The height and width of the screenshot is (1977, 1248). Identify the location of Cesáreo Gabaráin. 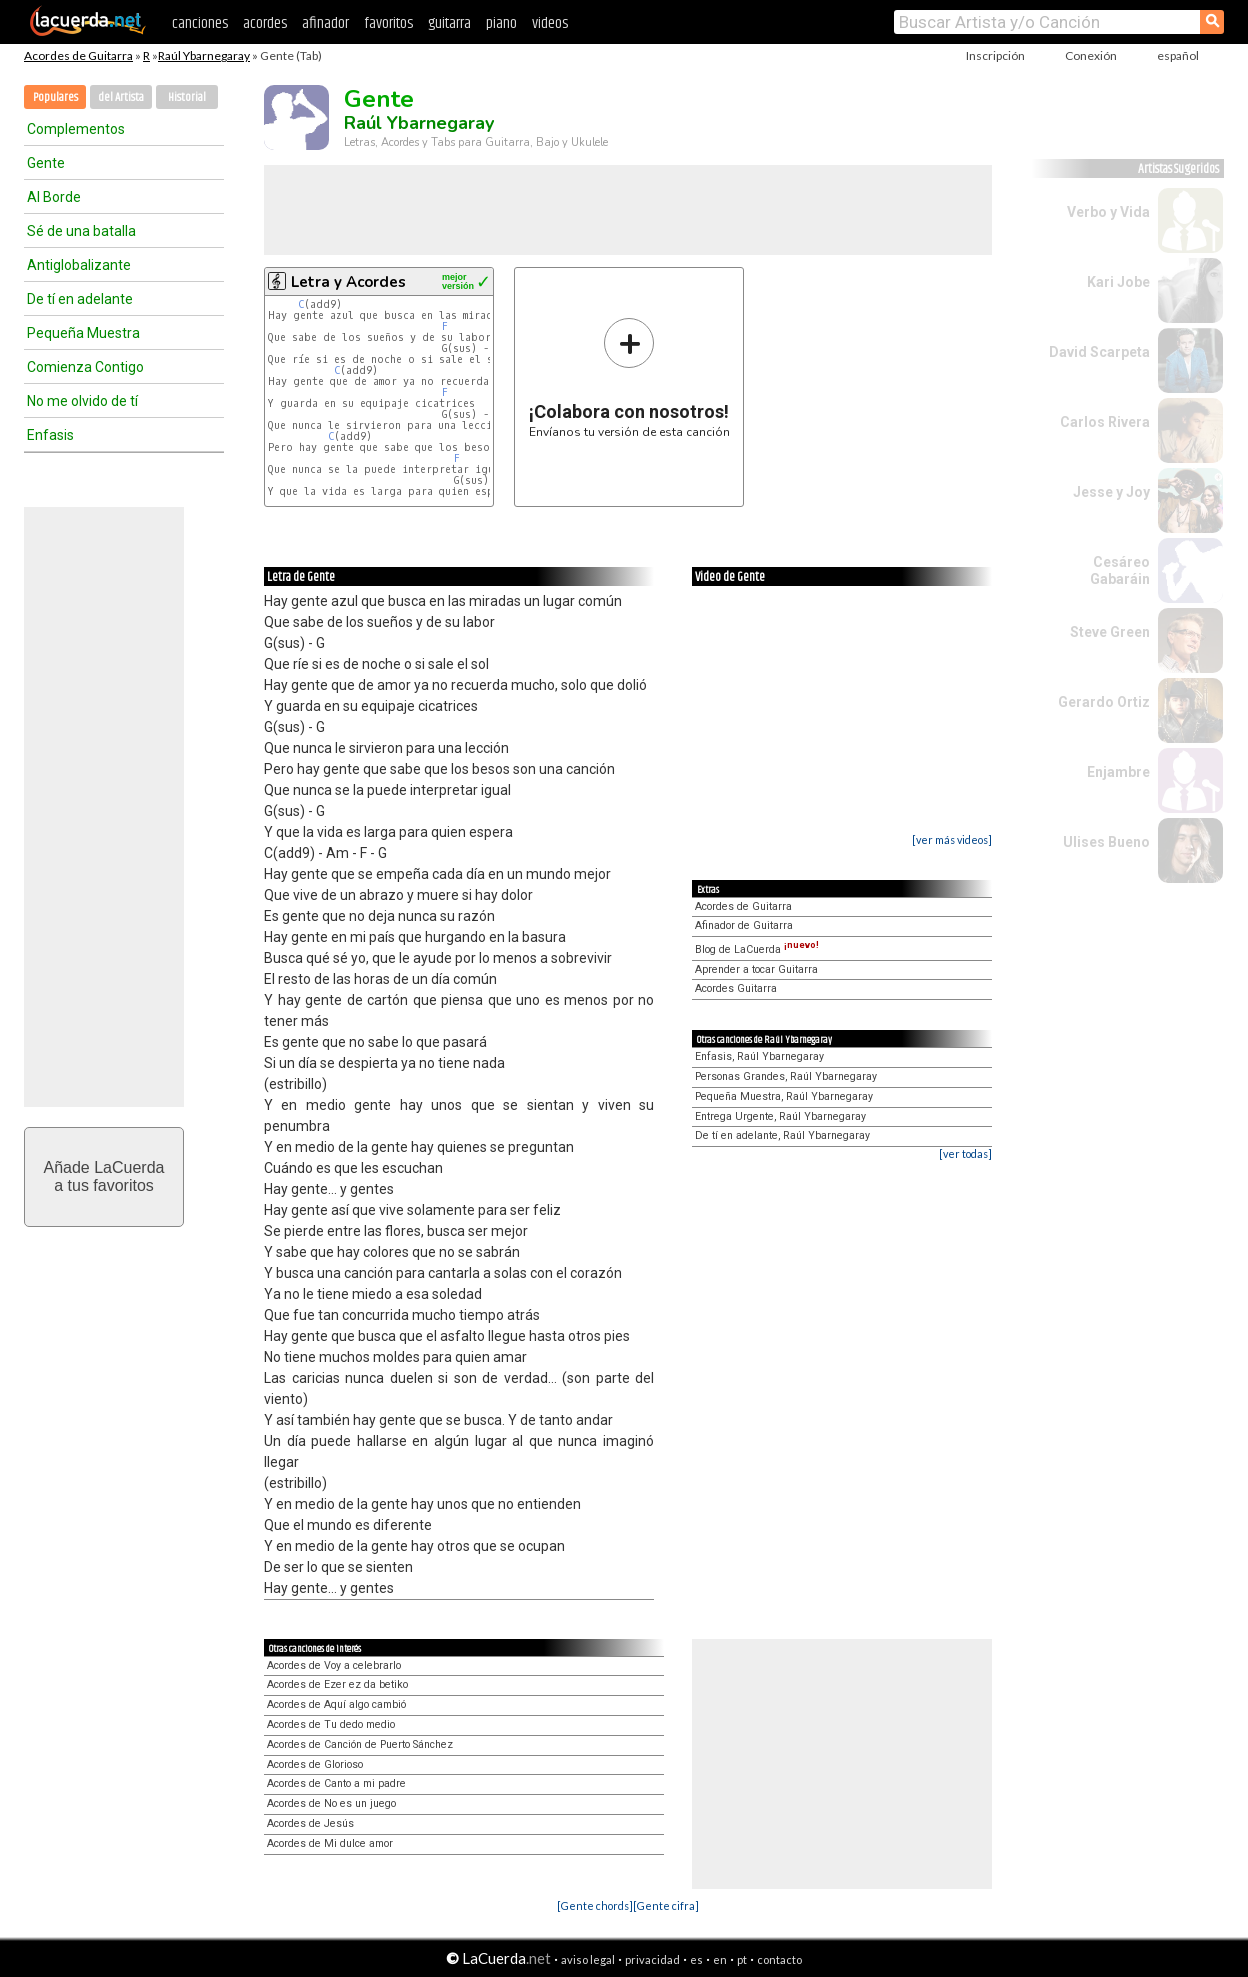
(1120, 570).